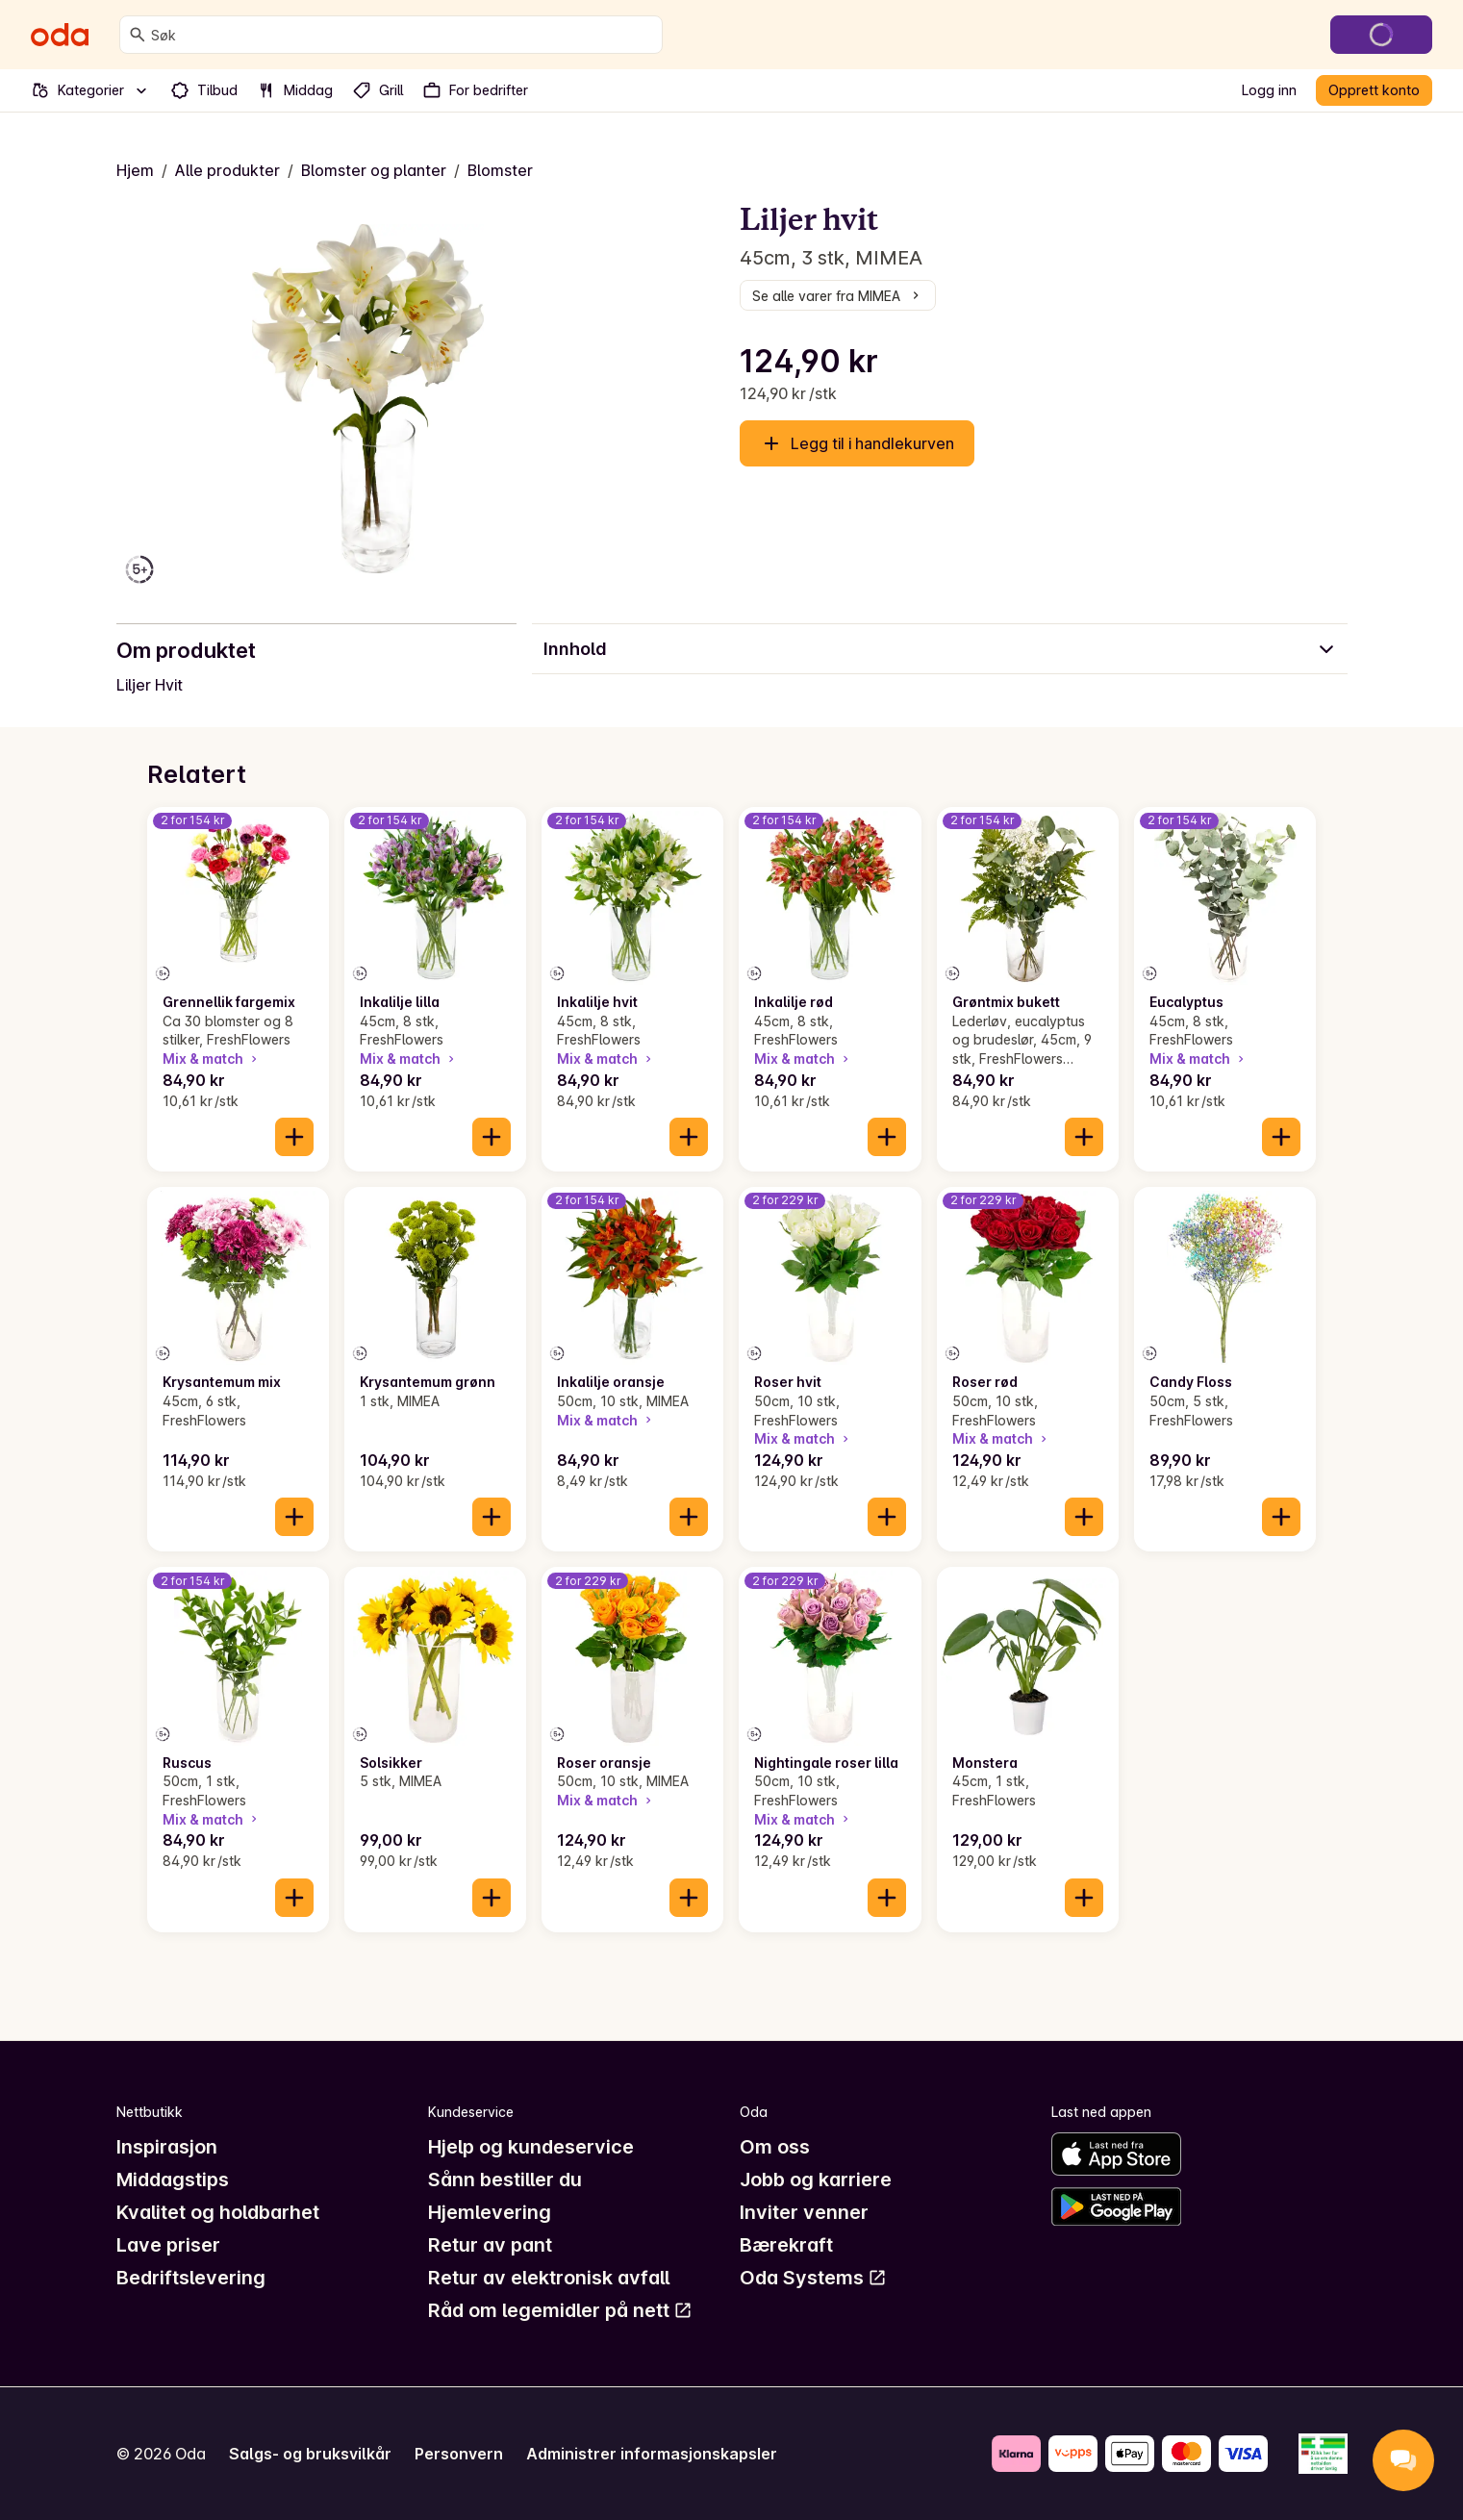  I want to click on Middagstips, so click(172, 2179).